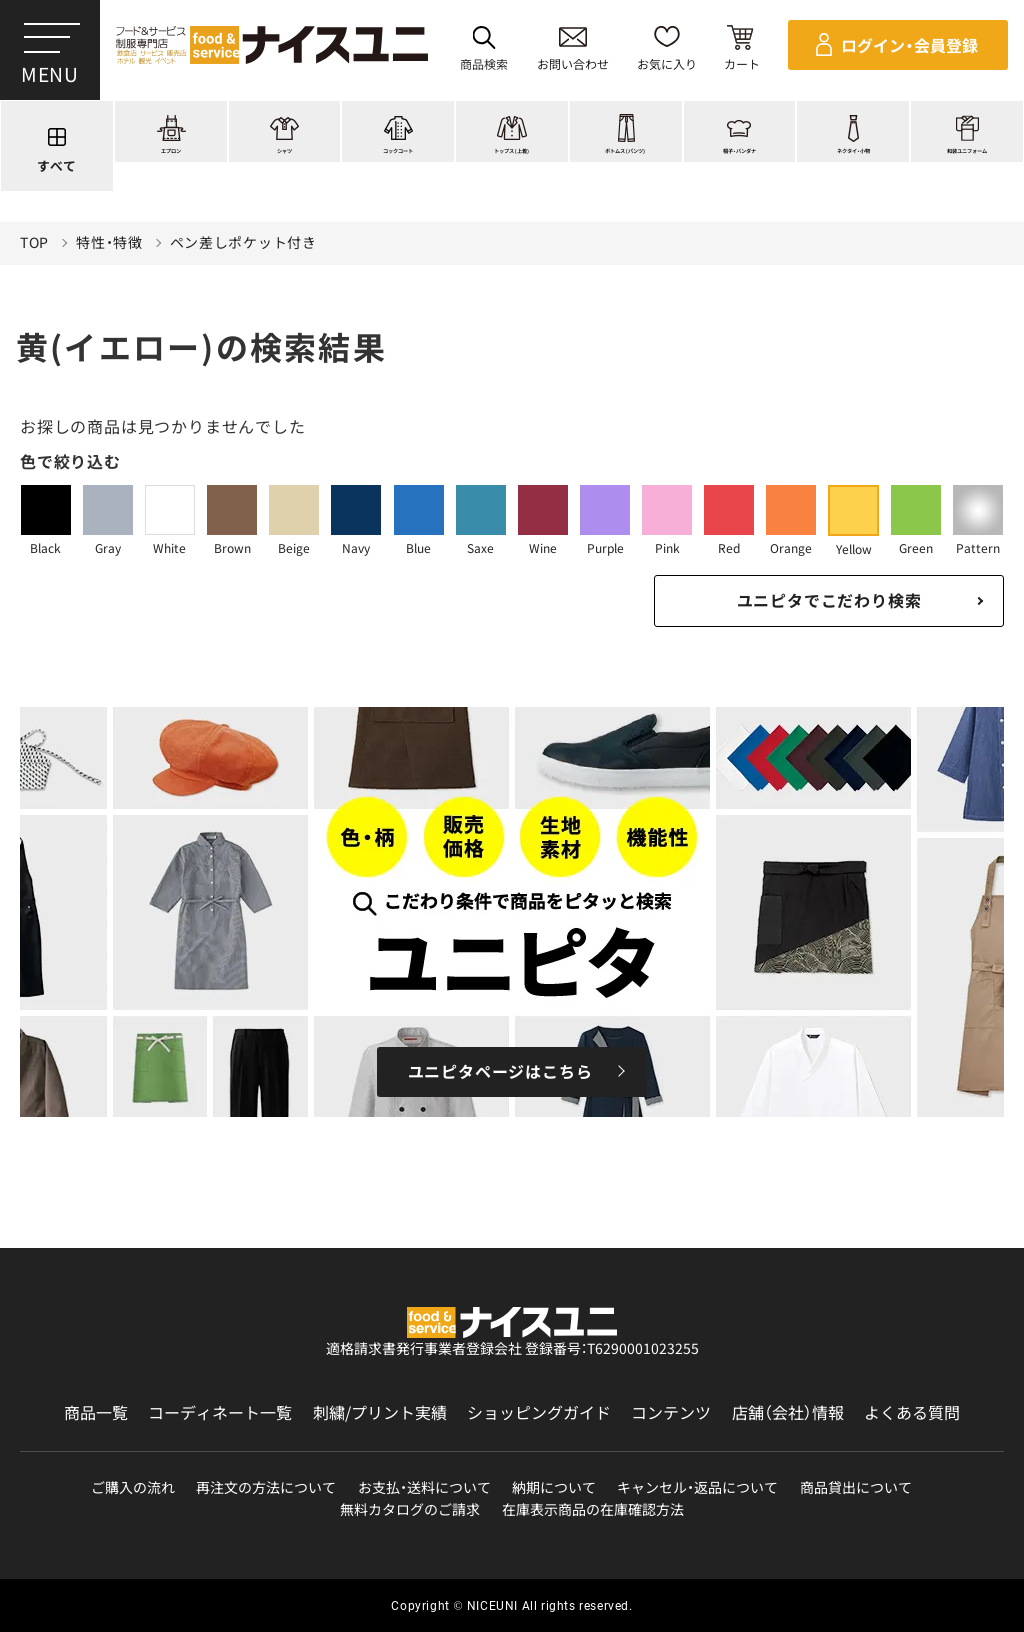 This screenshot has width=1024, height=1632. What do you see at coordinates (912, 1412) in the screenshot?
I see `よくある質問` at bounding box center [912, 1412].